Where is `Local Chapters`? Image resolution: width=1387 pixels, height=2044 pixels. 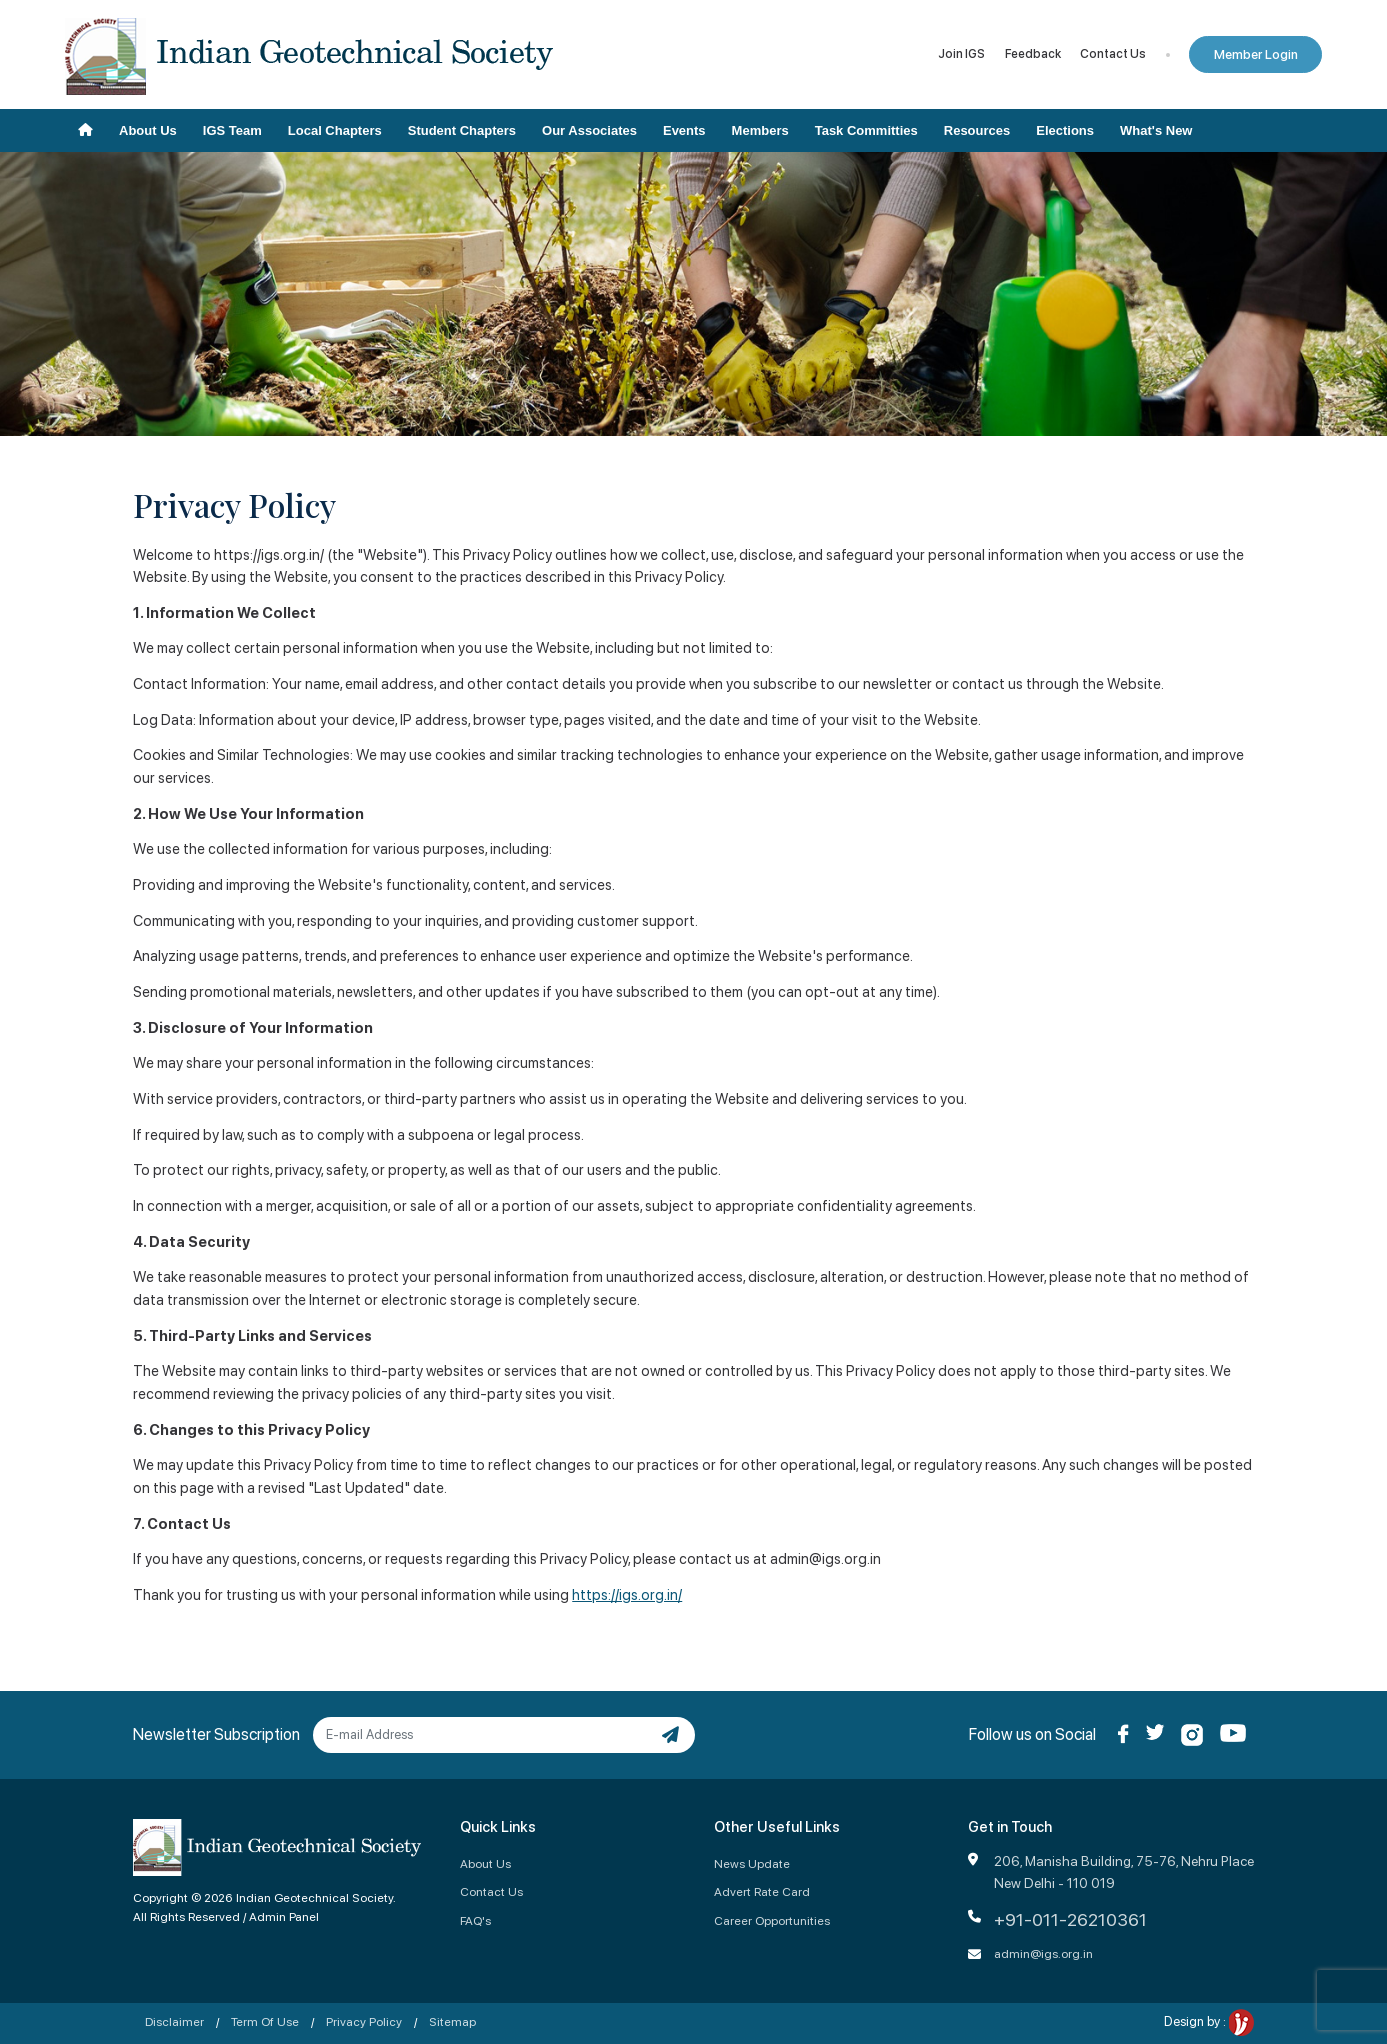
Local Chapters is located at coordinates (335, 130).